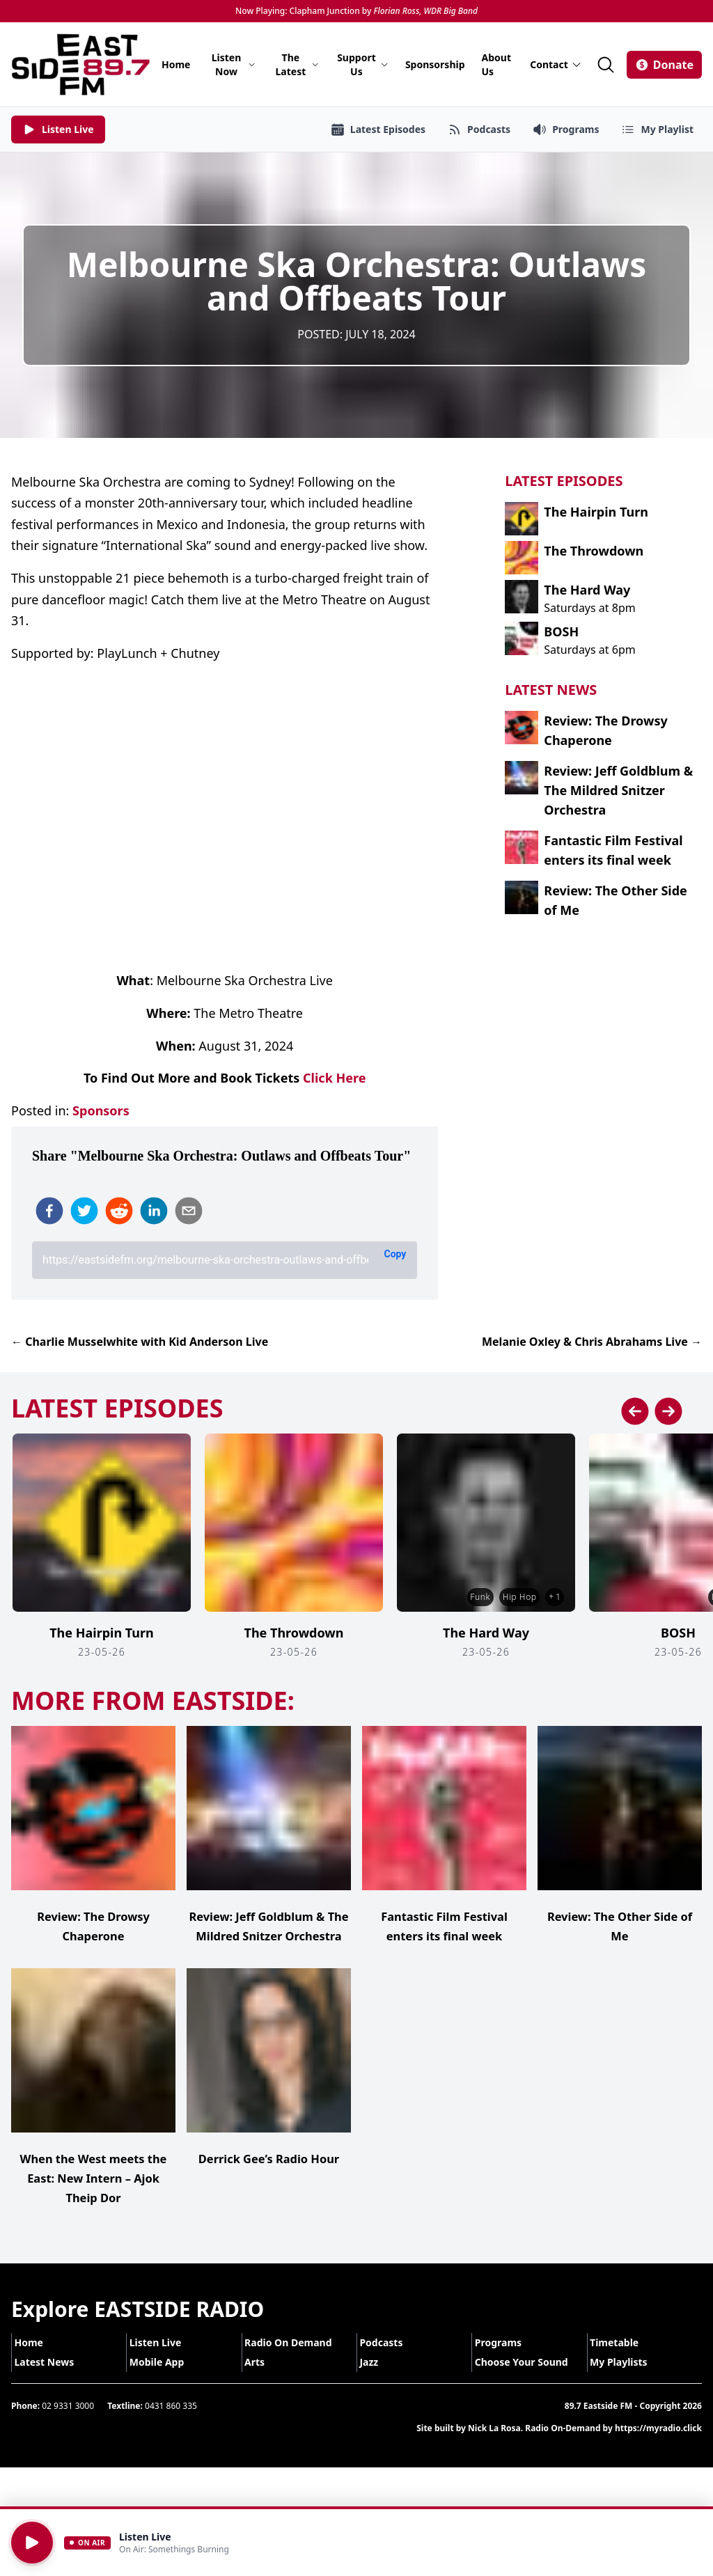 This screenshot has height=2576, width=713. I want to click on Now Playing: Clapham Junction by, so click(356, 11).